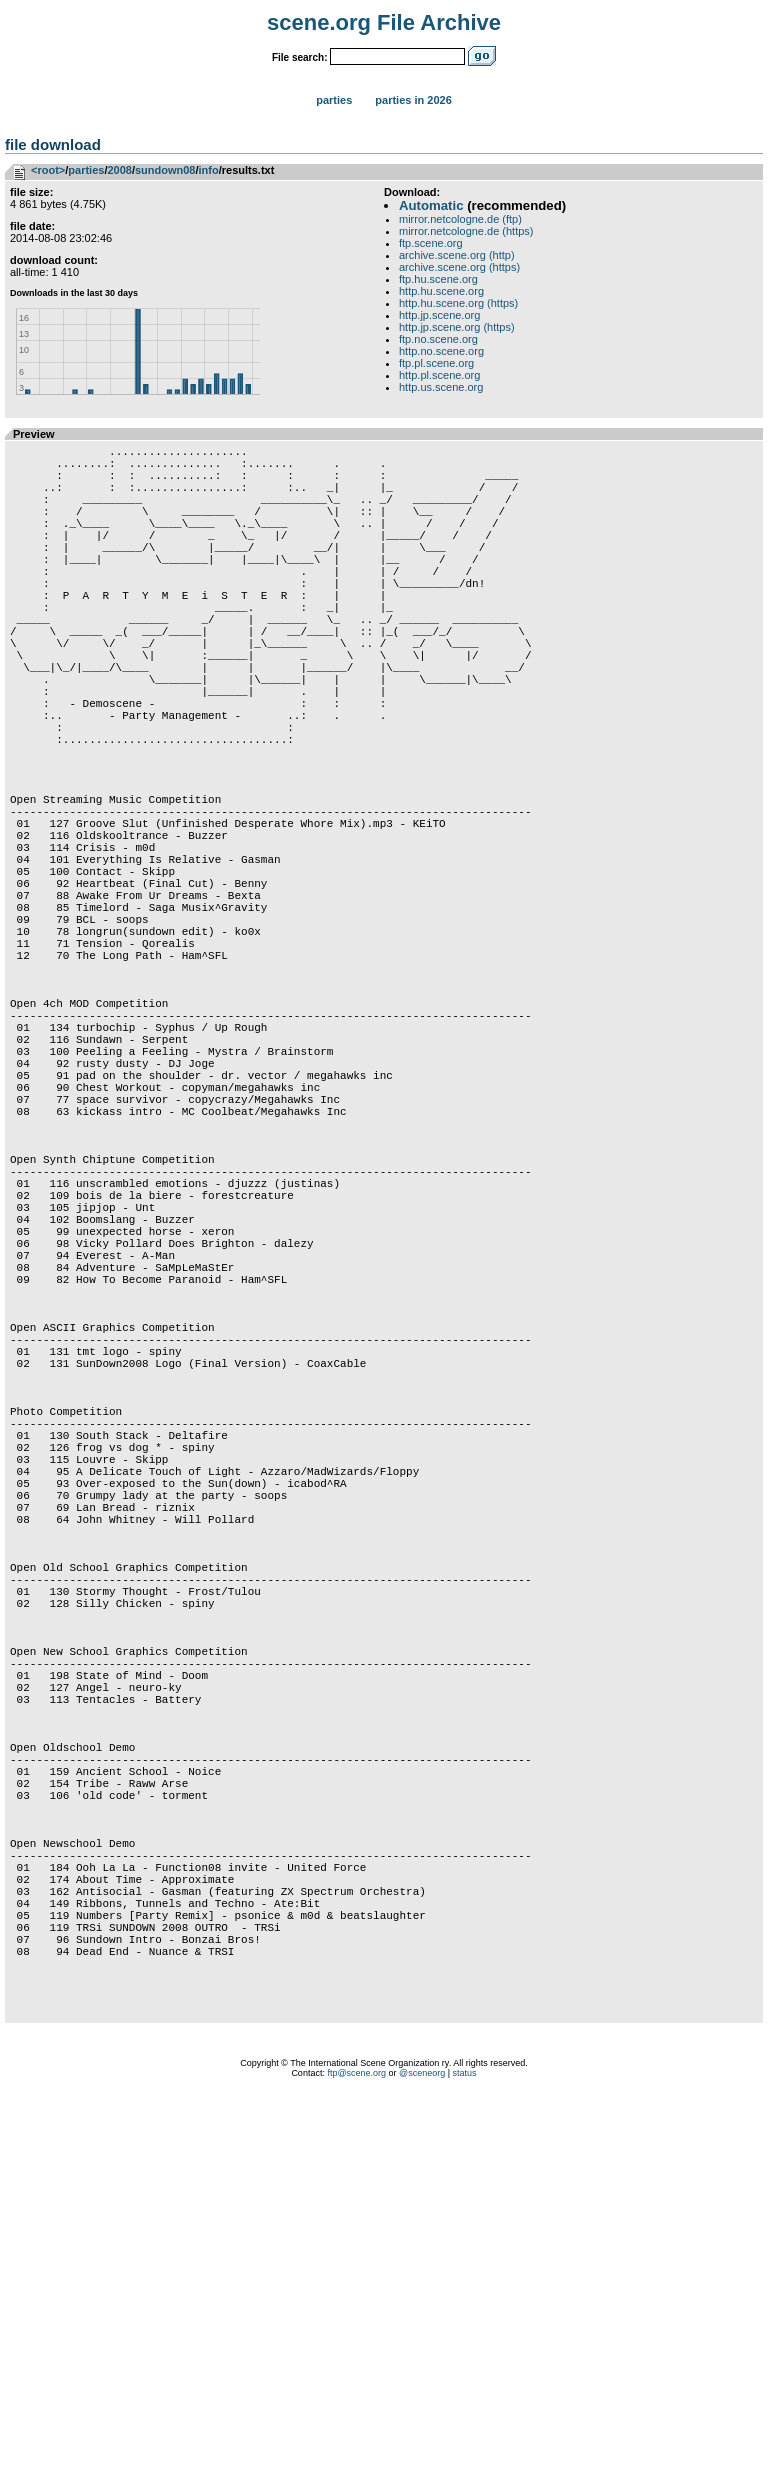 This screenshot has height=2491, width=768. Describe the element at coordinates (466, 231) in the screenshot. I see `mirror.netcologne.de (https)` at that location.